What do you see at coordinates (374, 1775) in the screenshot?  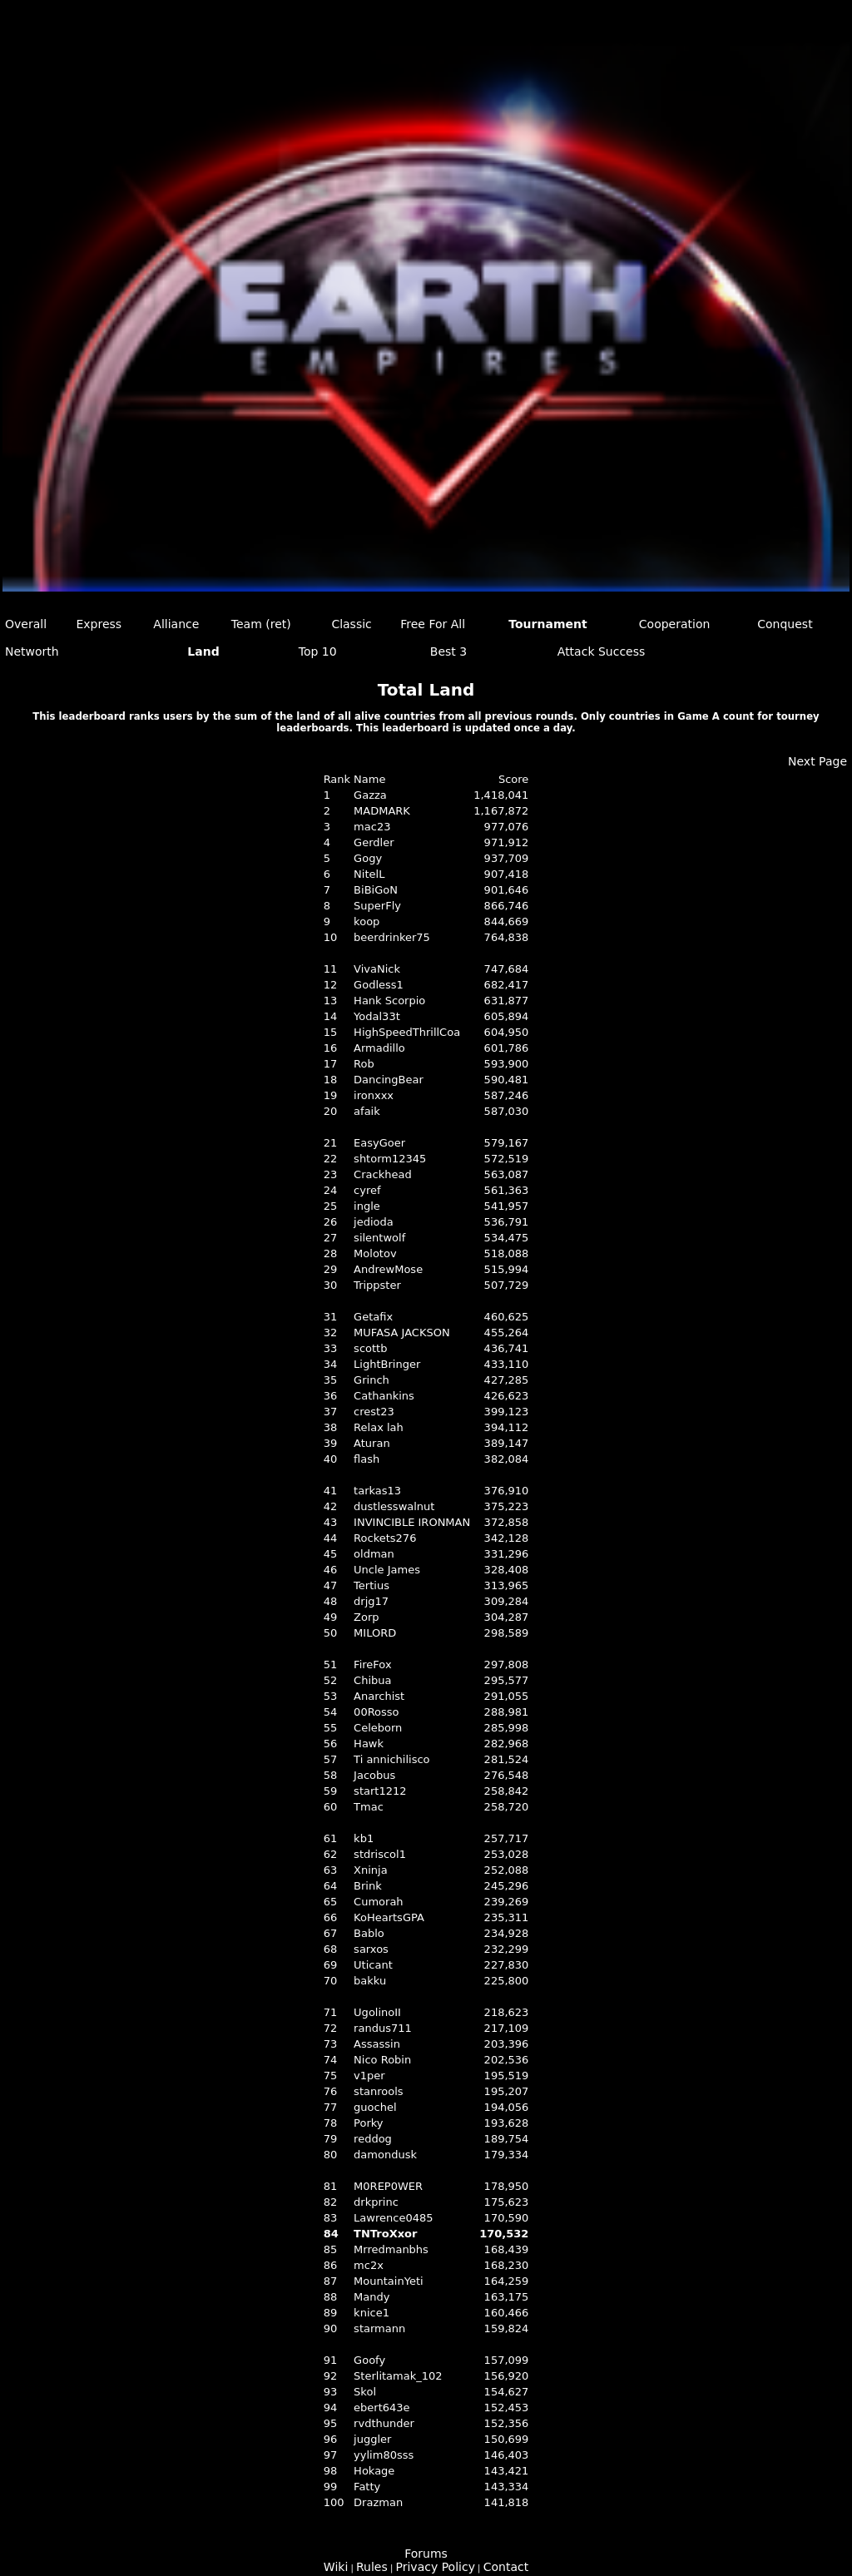 I see `Jacobus` at bounding box center [374, 1775].